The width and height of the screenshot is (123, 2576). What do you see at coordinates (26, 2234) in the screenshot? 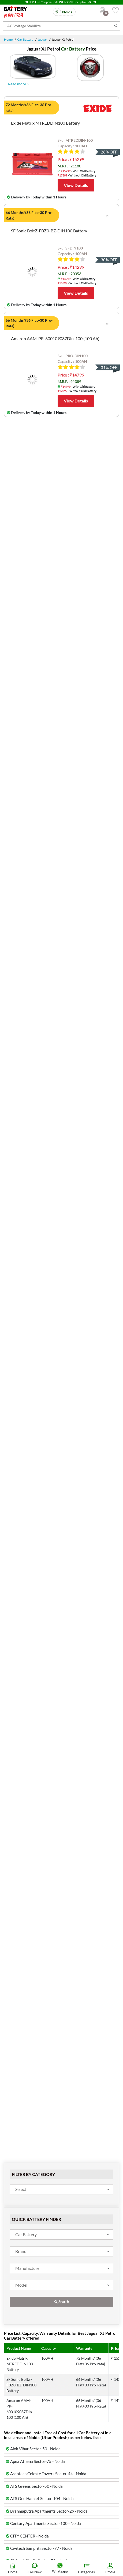
I see `Car Battery [textbox]` at bounding box center [26, 2234].